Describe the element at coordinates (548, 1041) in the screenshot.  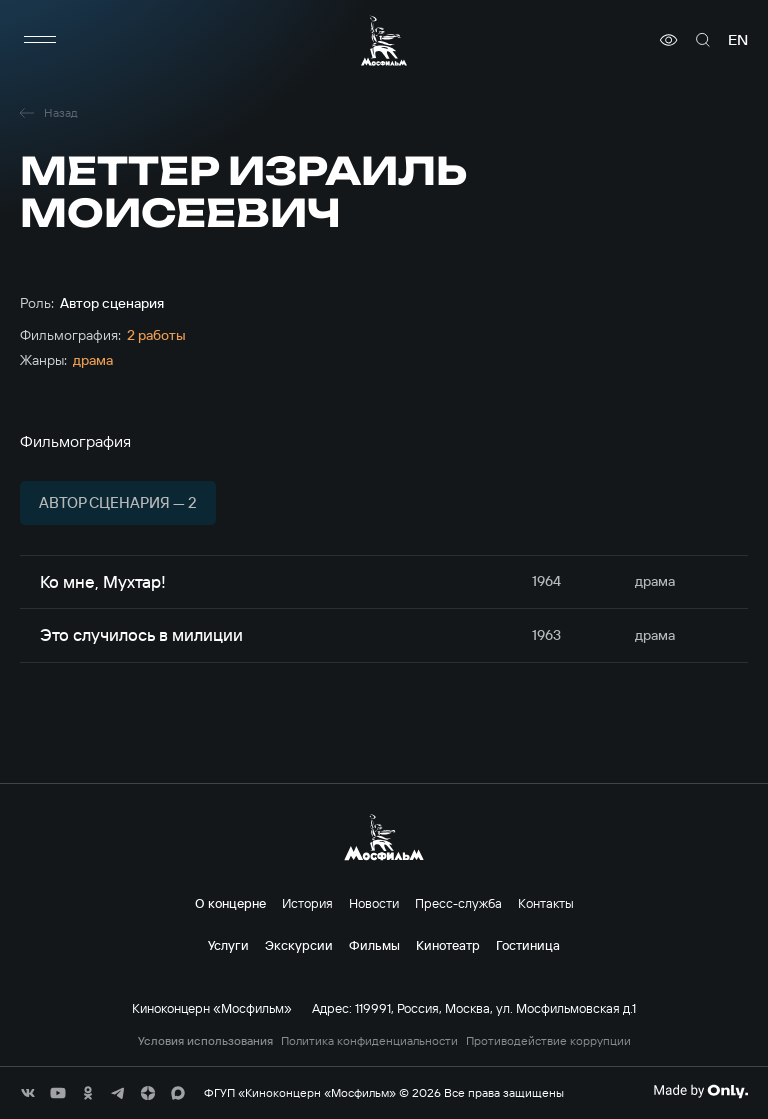
I see `Противодействие коррупции` at that location.